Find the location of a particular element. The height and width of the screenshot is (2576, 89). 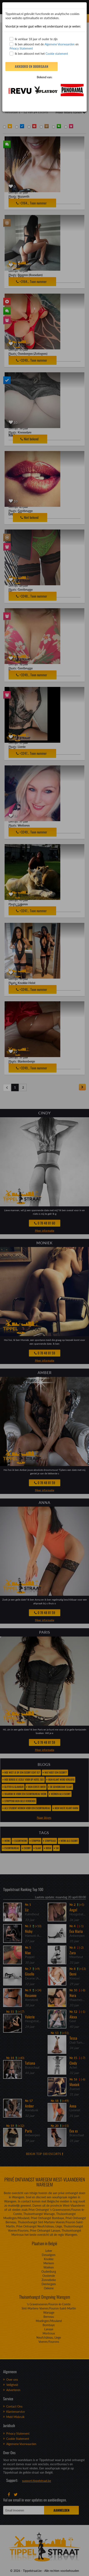

Cookie statement is located at coordinates (56, 53).